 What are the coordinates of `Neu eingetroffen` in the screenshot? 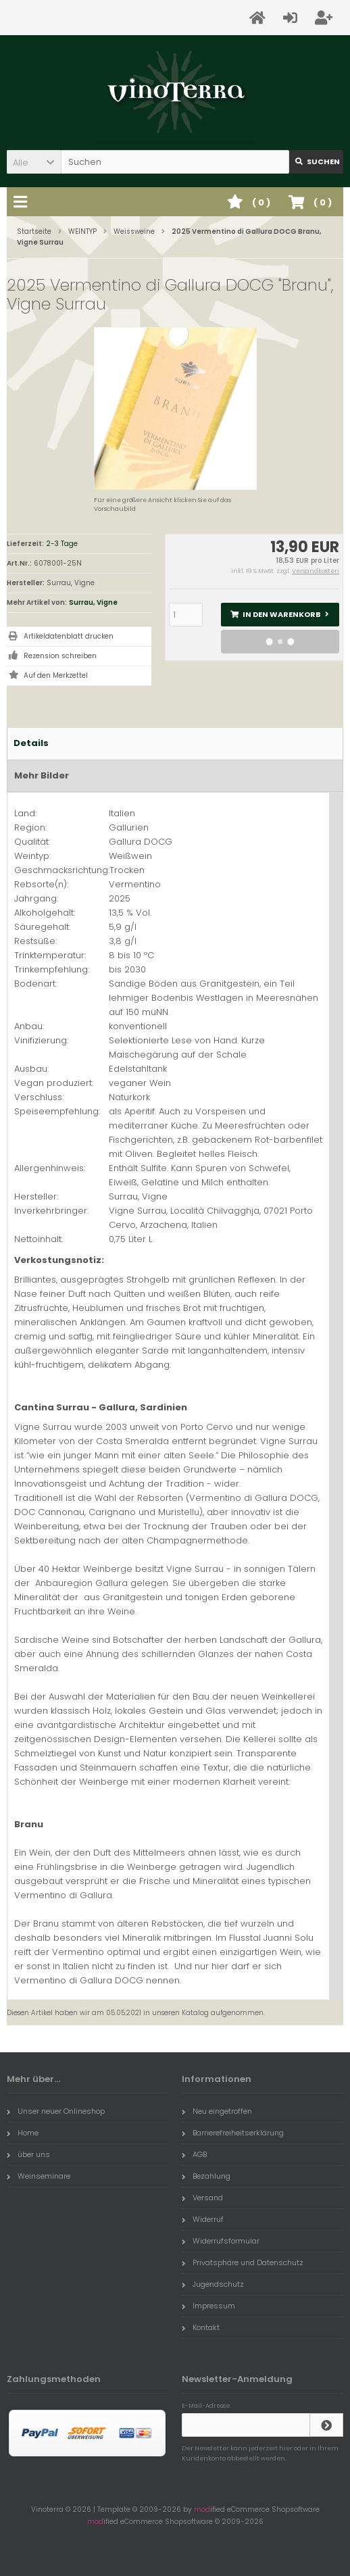 It's located at (217, 2111).